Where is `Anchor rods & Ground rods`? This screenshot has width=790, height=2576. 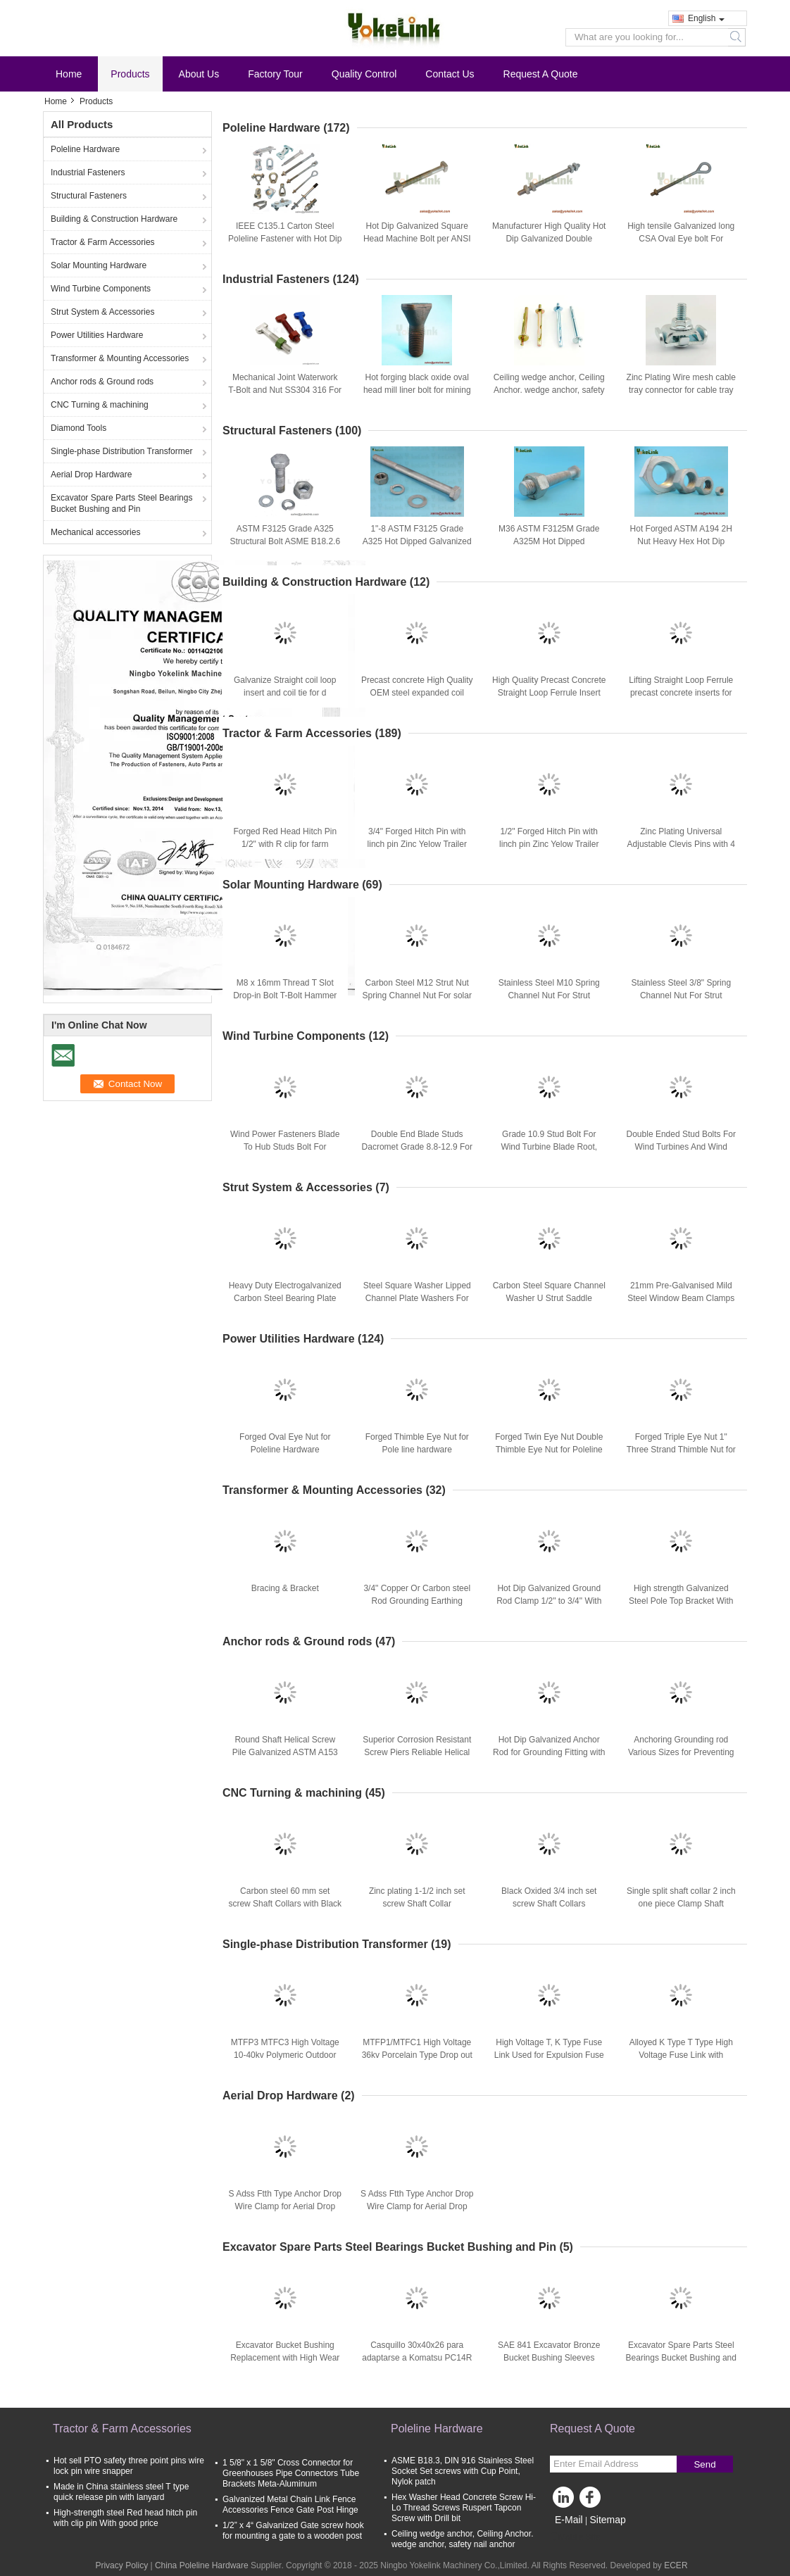 Anchor rods & Ground rods is located at coordinates (102, 382).